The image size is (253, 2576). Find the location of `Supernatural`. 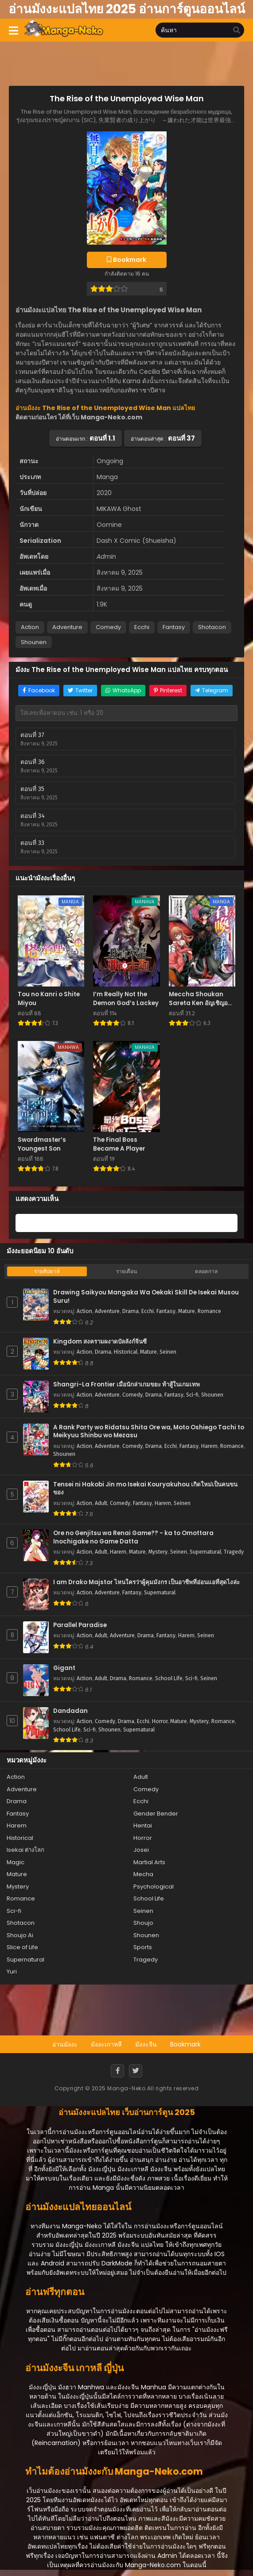

Supernatural is located at coordinates (205, 1552).